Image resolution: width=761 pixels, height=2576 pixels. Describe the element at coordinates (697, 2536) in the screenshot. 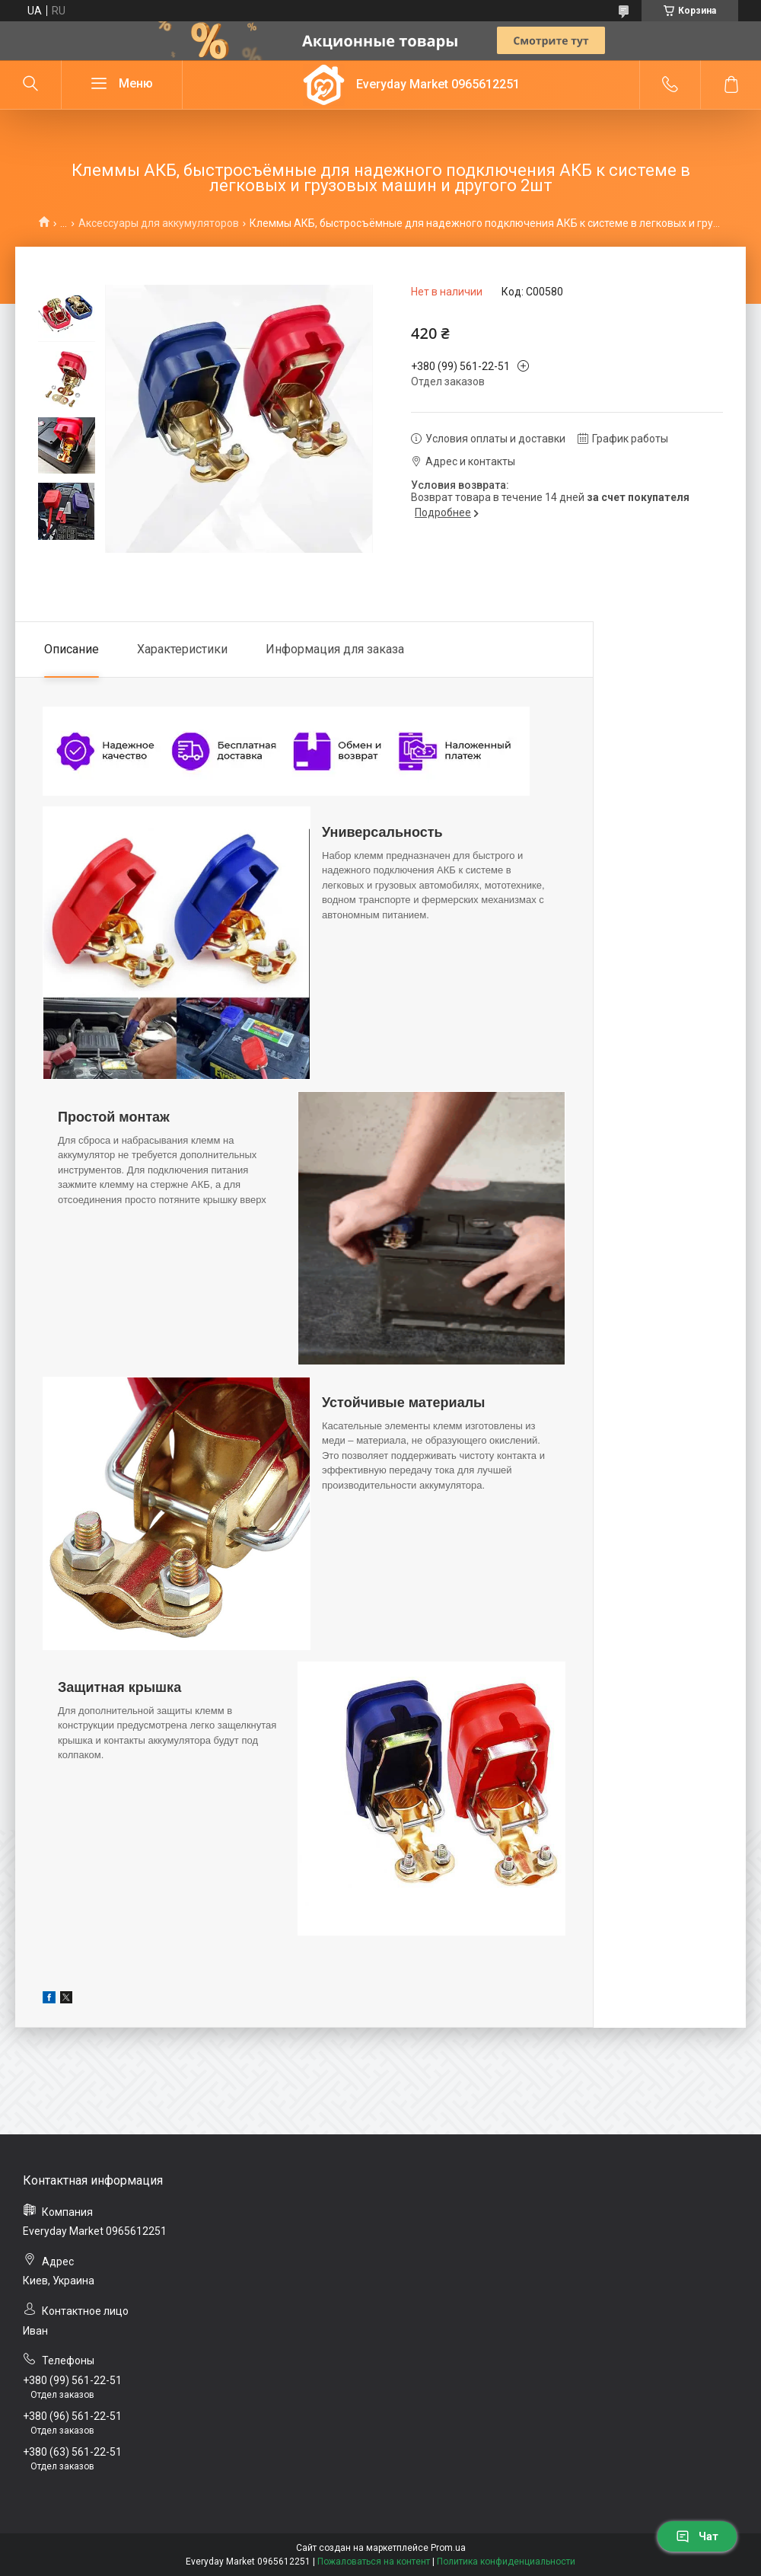

I see `Чат` at that location.